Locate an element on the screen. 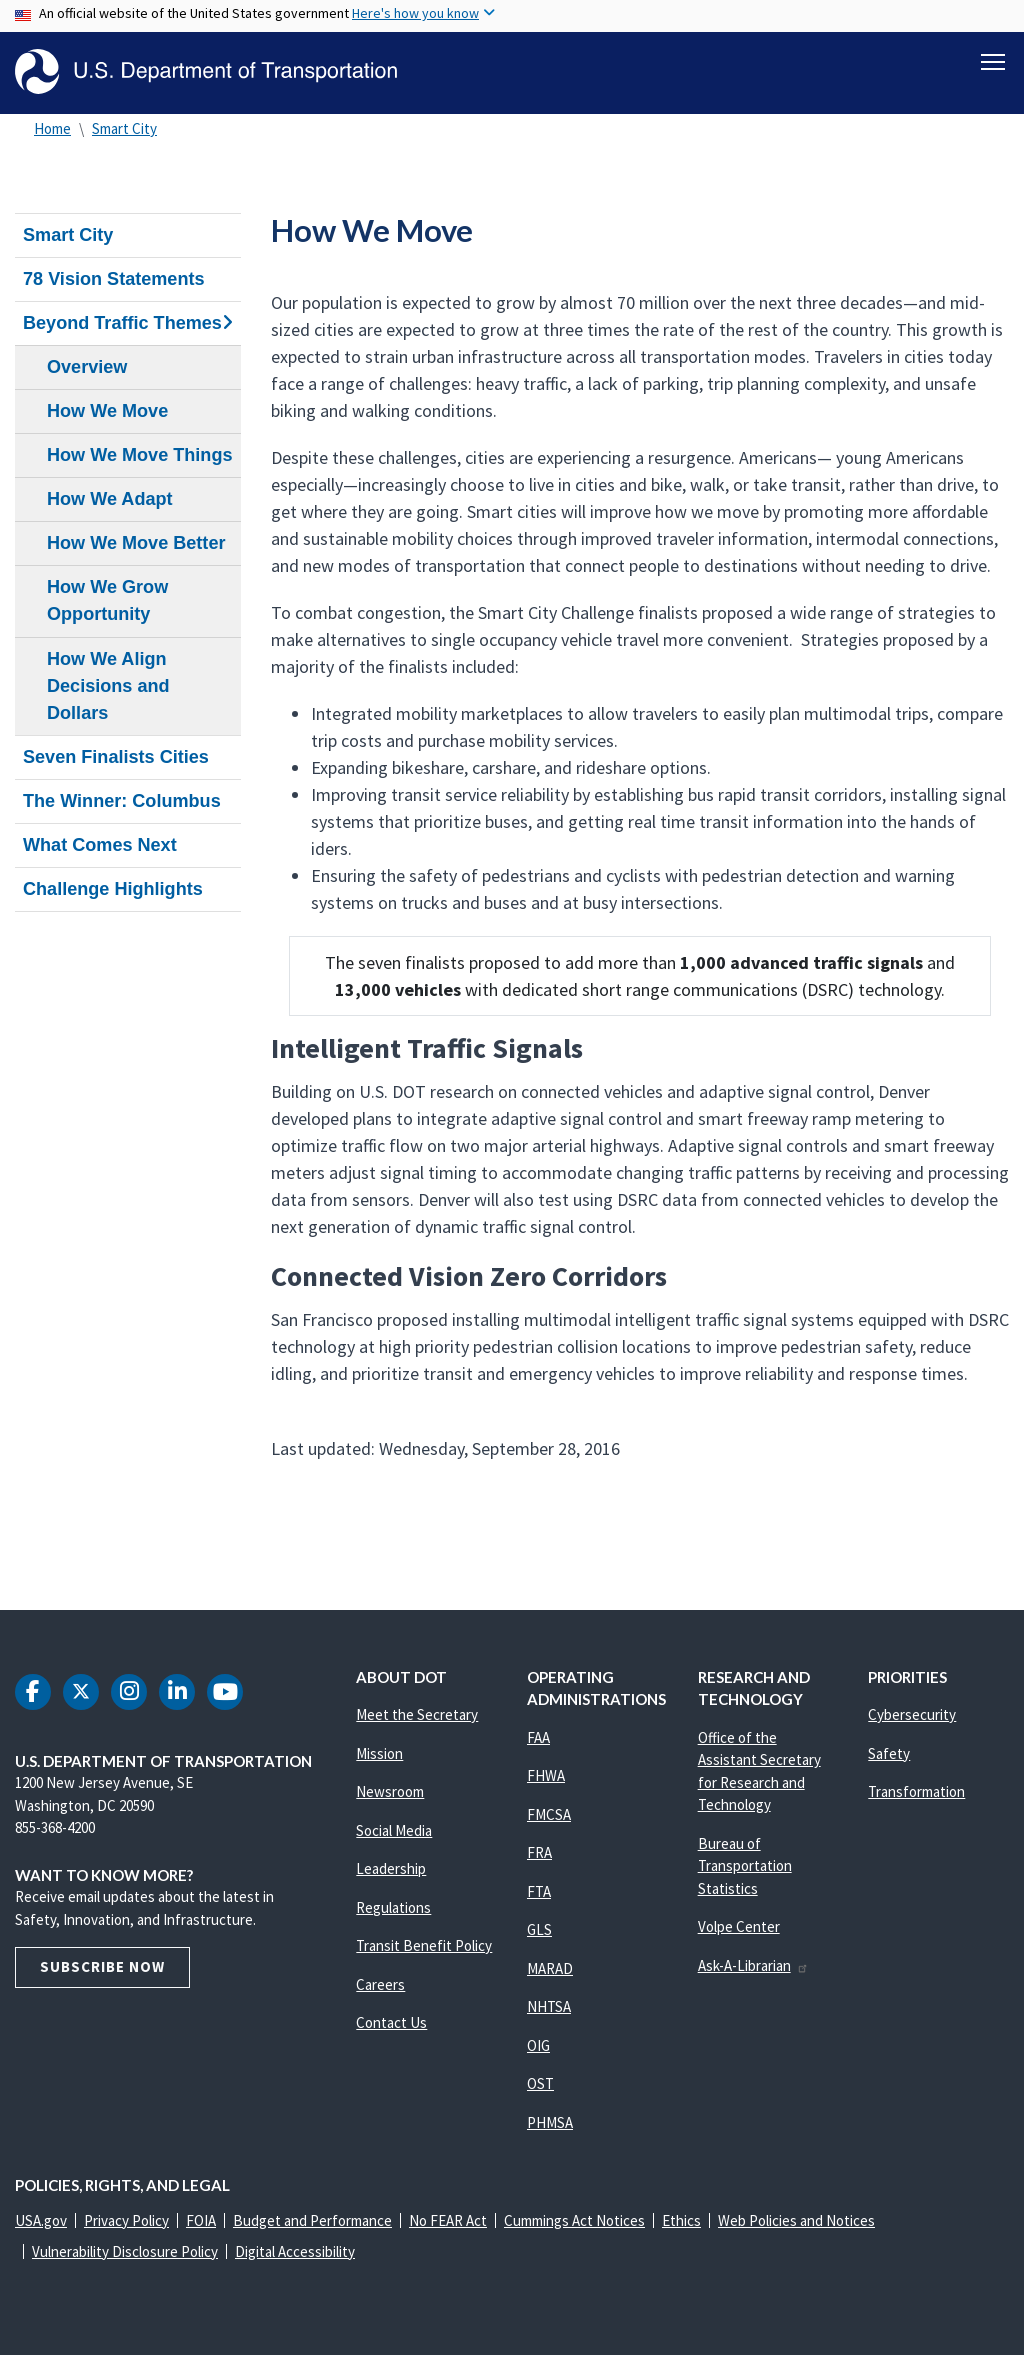 The height and width of the screenshot is (2355, 1024). PHMSA is located at coordinates (550, 2122).